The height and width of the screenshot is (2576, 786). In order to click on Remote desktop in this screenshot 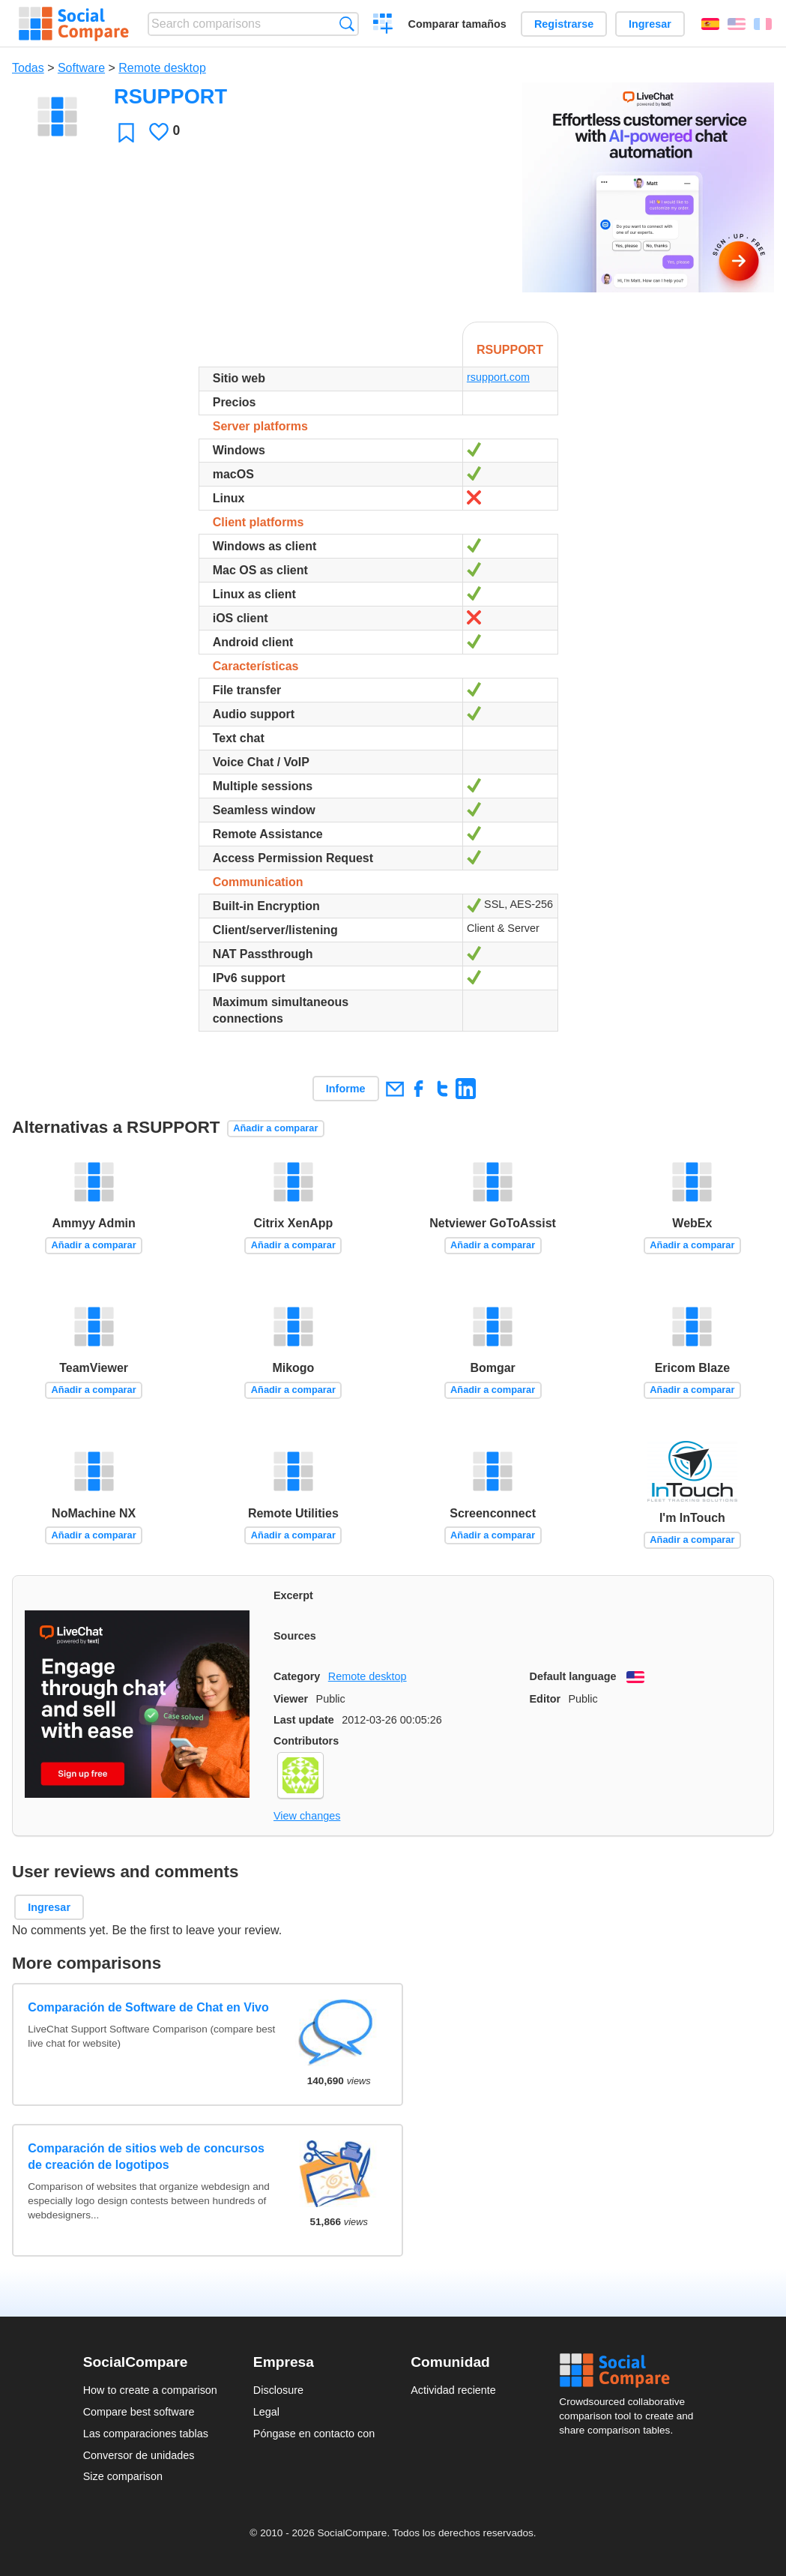, I will do `click(162, 67)`.